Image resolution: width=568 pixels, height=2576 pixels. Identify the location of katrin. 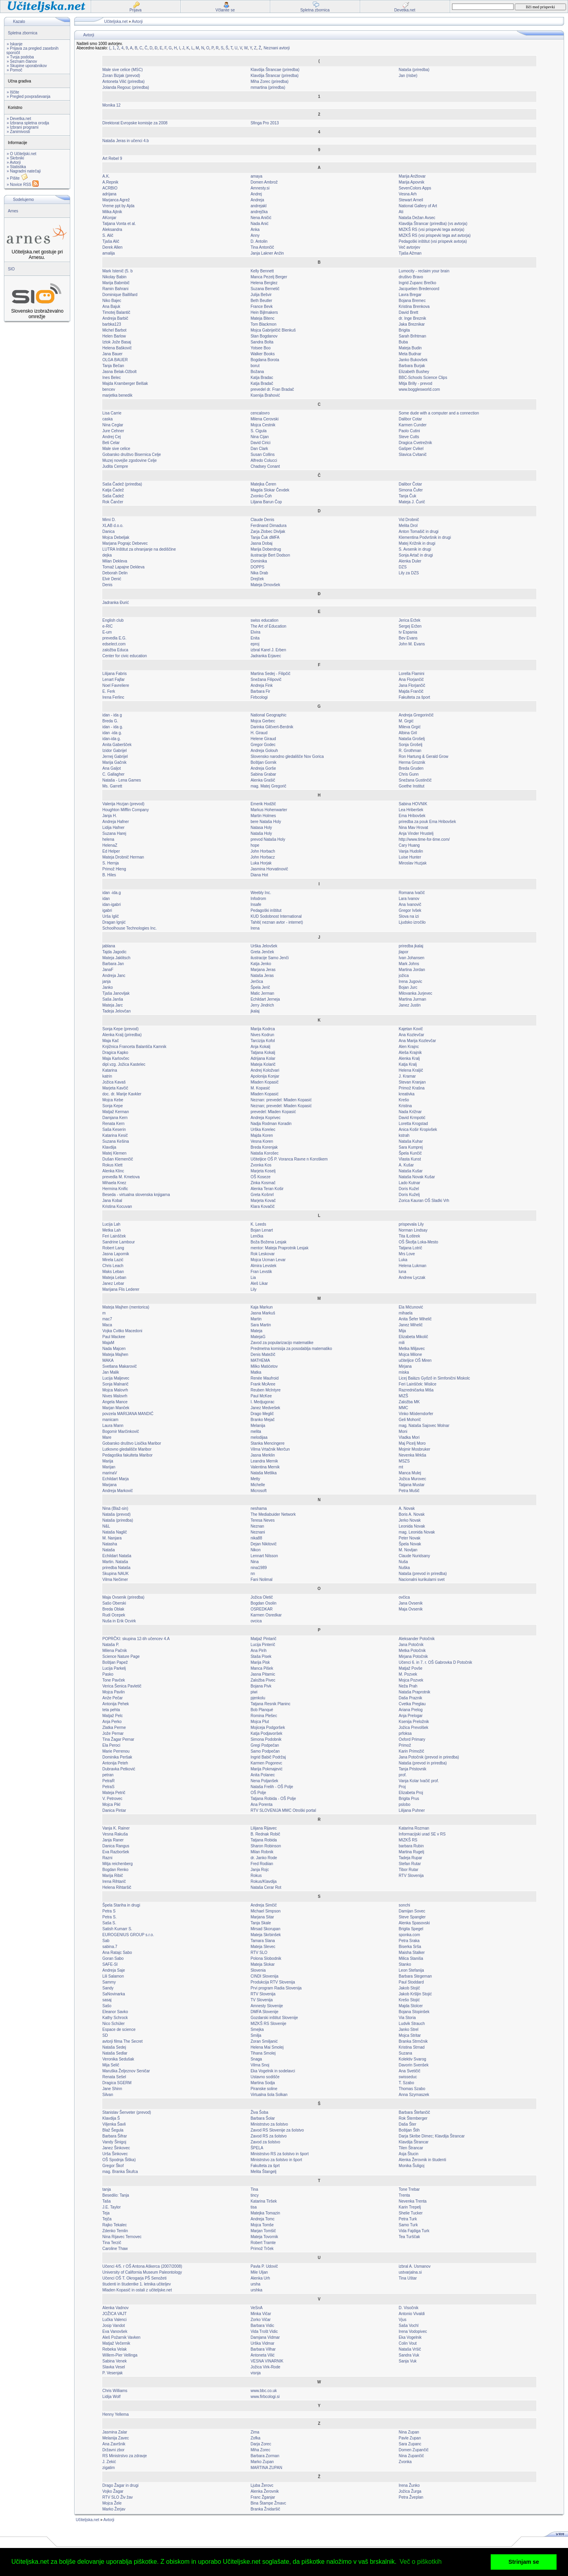
(107, 1076).